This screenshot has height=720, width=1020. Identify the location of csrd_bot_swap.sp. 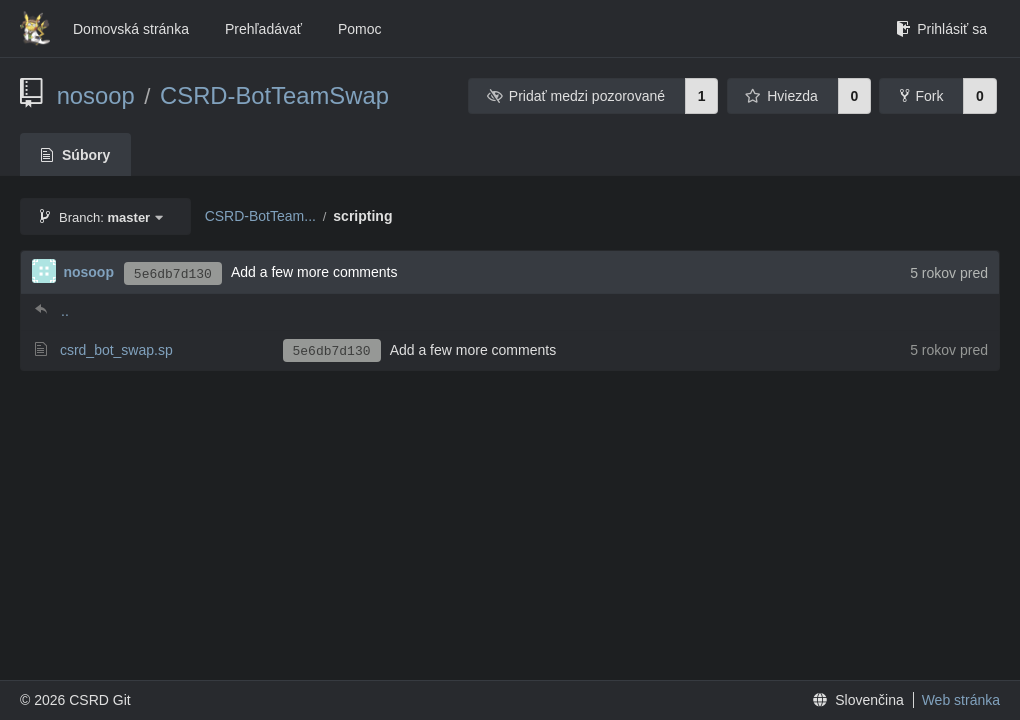
(116, 350).